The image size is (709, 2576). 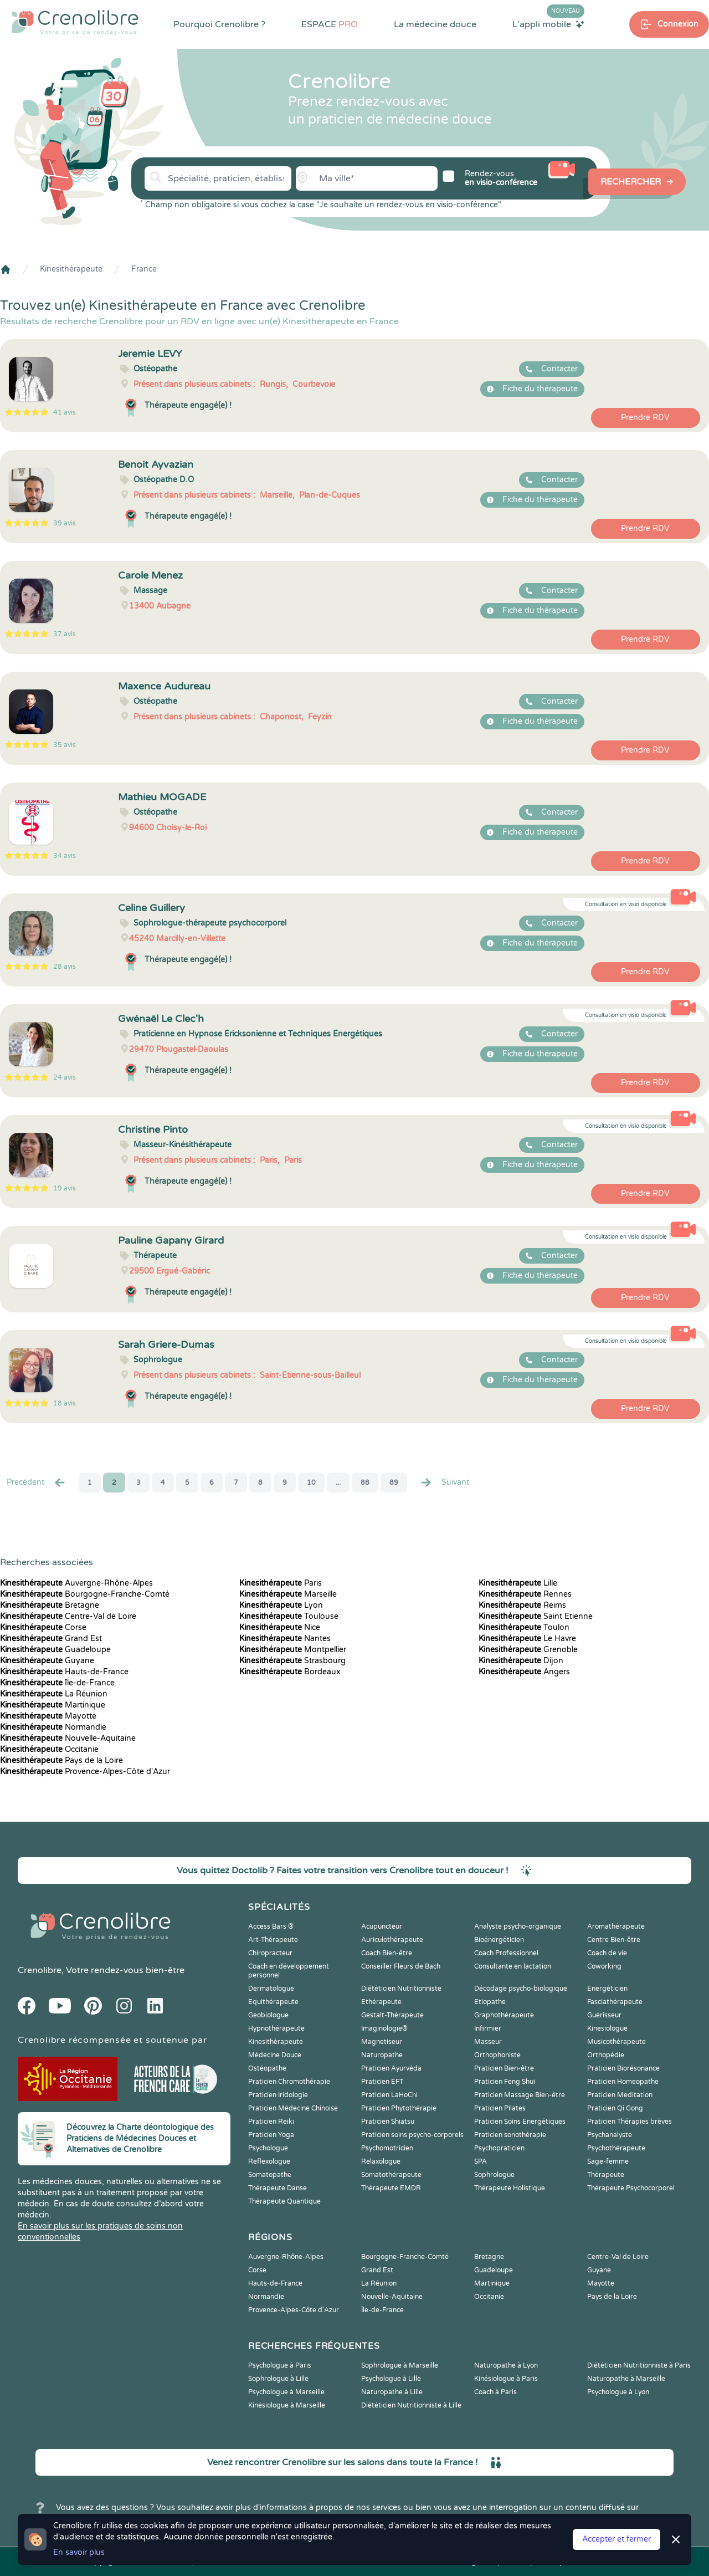 I want to click on Pourquoi Crenolibre ?, so click(x=219, y=24).